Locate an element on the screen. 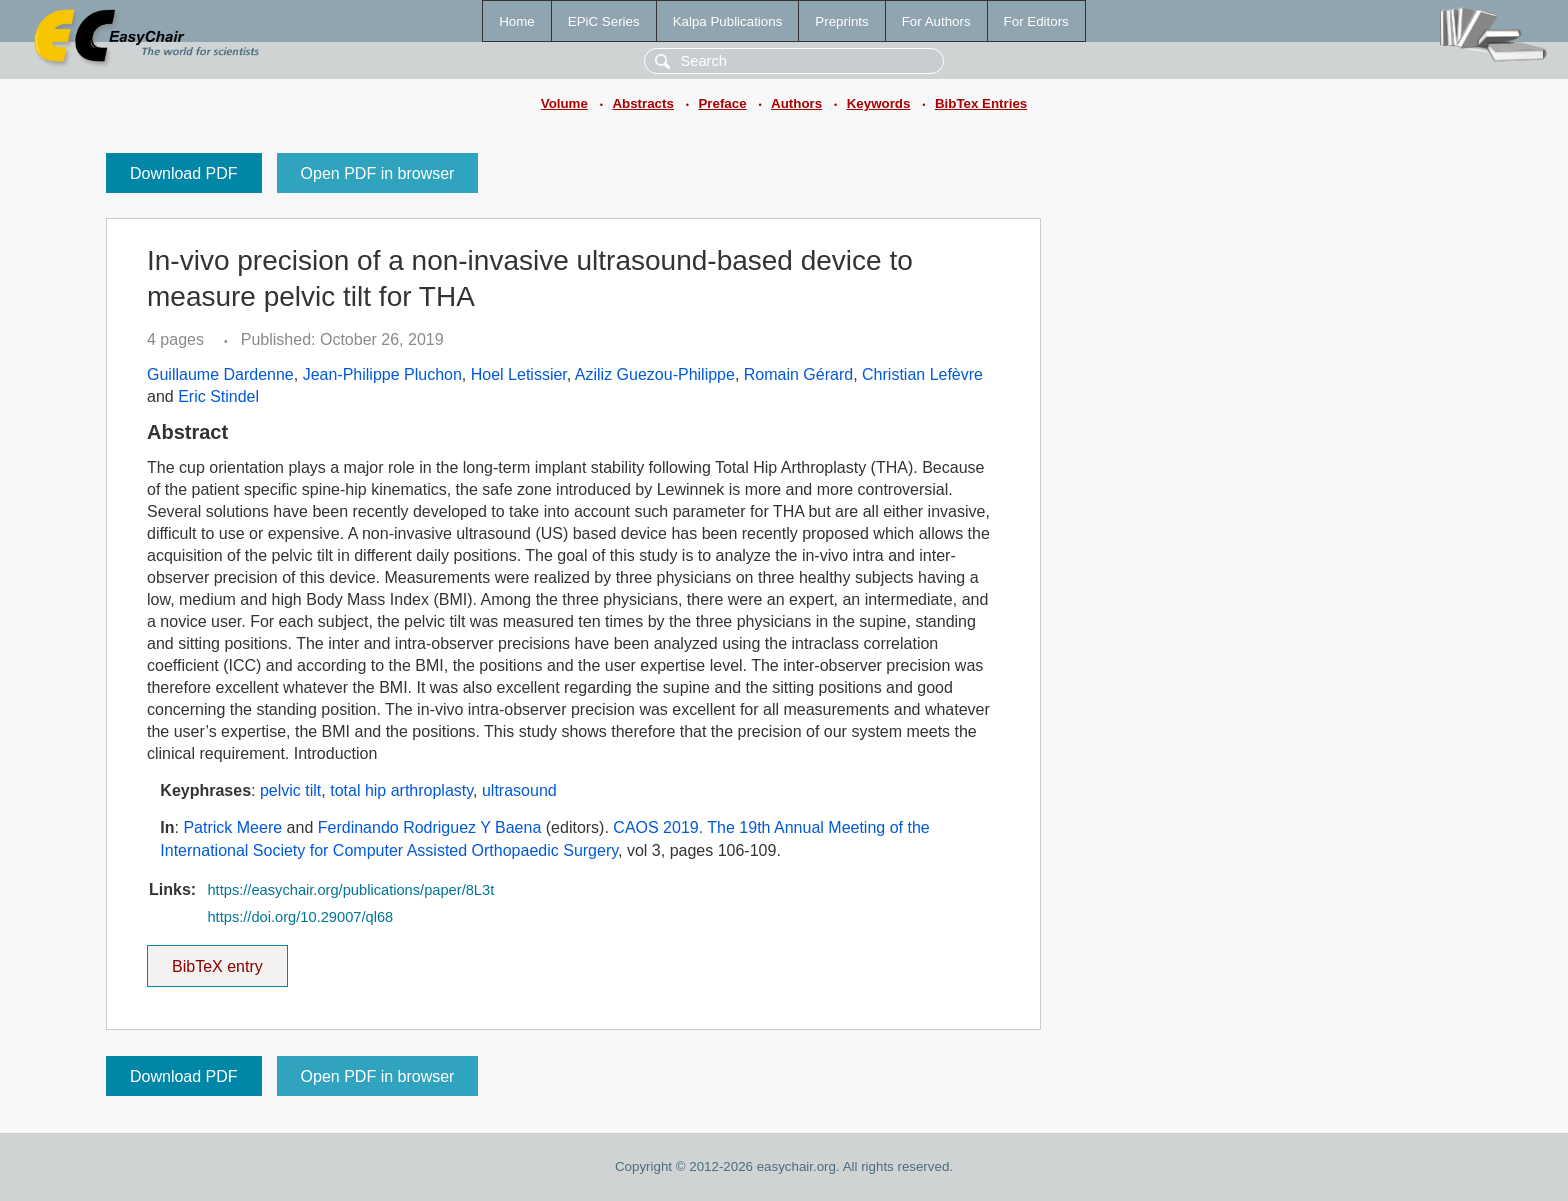 Image resolution: width=1568 pixels, height=1201 pixels. Christian Lefèvre is located at coordinates (922, 374).